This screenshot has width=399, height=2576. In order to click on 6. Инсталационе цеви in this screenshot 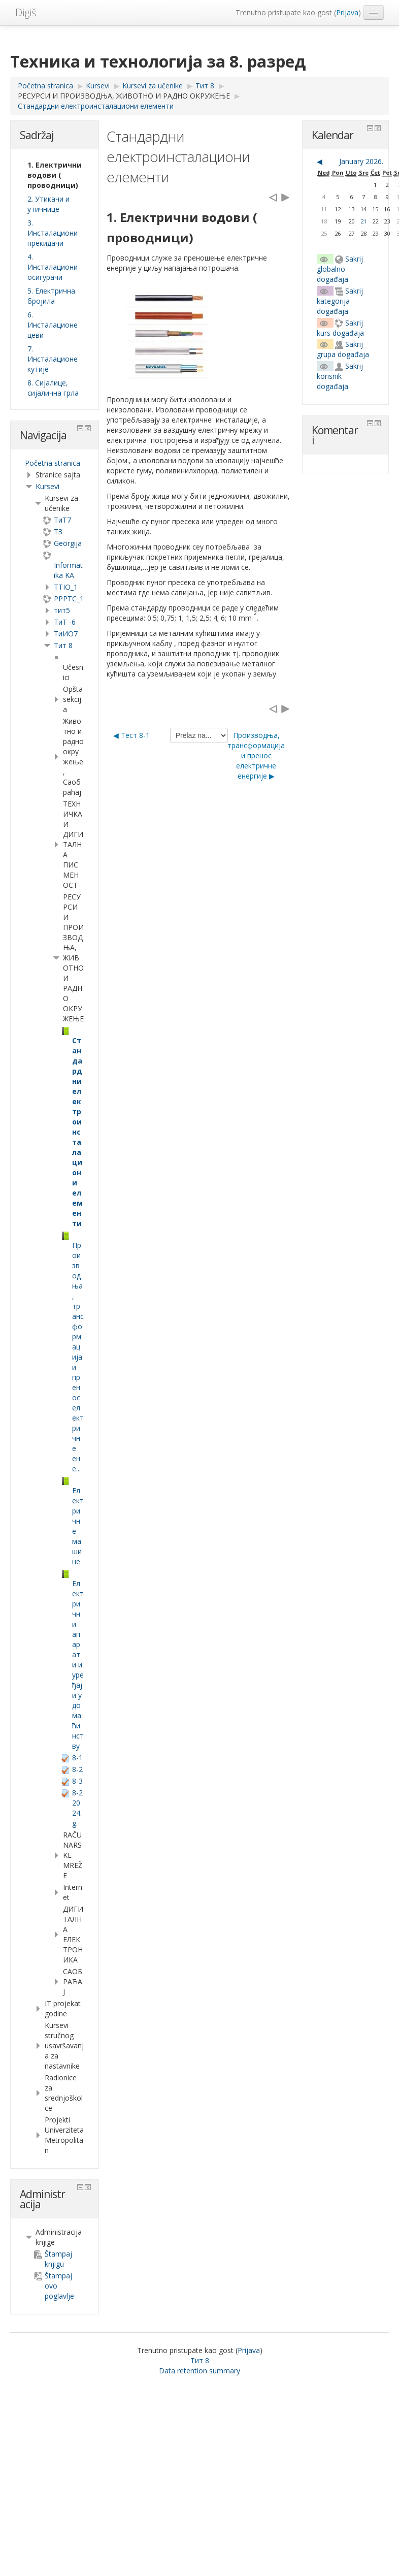, I will do `click(52, 325)`.